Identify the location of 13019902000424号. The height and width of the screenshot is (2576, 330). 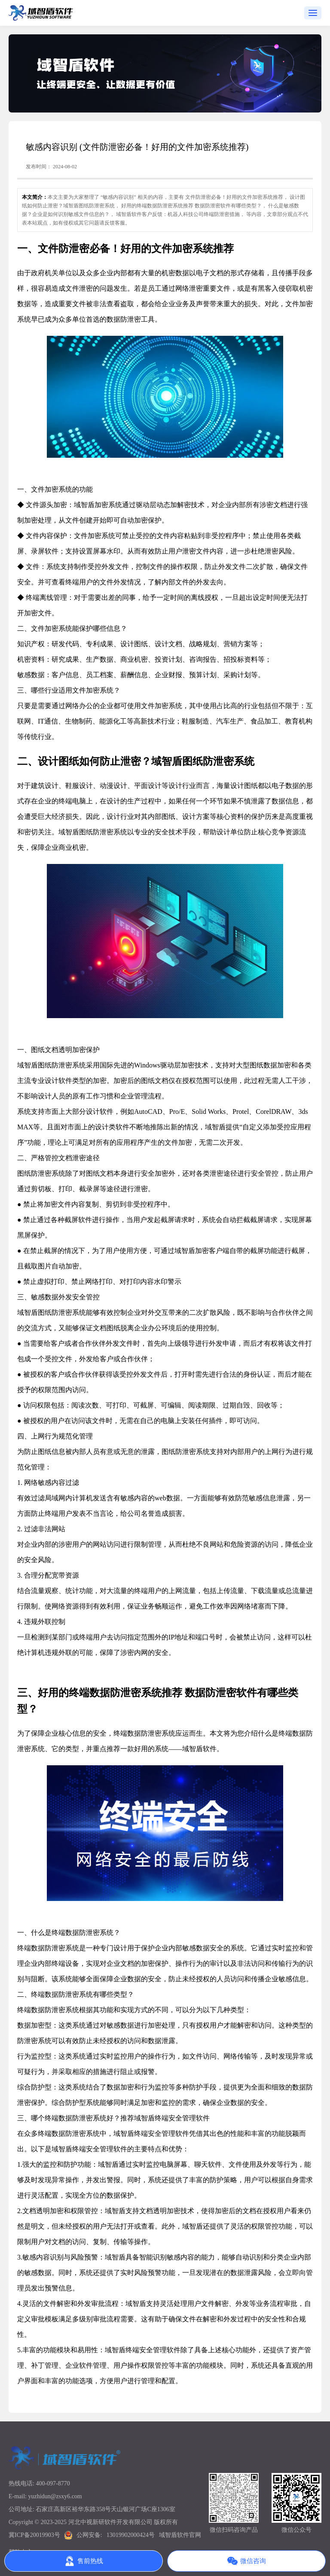
(131, 2535).